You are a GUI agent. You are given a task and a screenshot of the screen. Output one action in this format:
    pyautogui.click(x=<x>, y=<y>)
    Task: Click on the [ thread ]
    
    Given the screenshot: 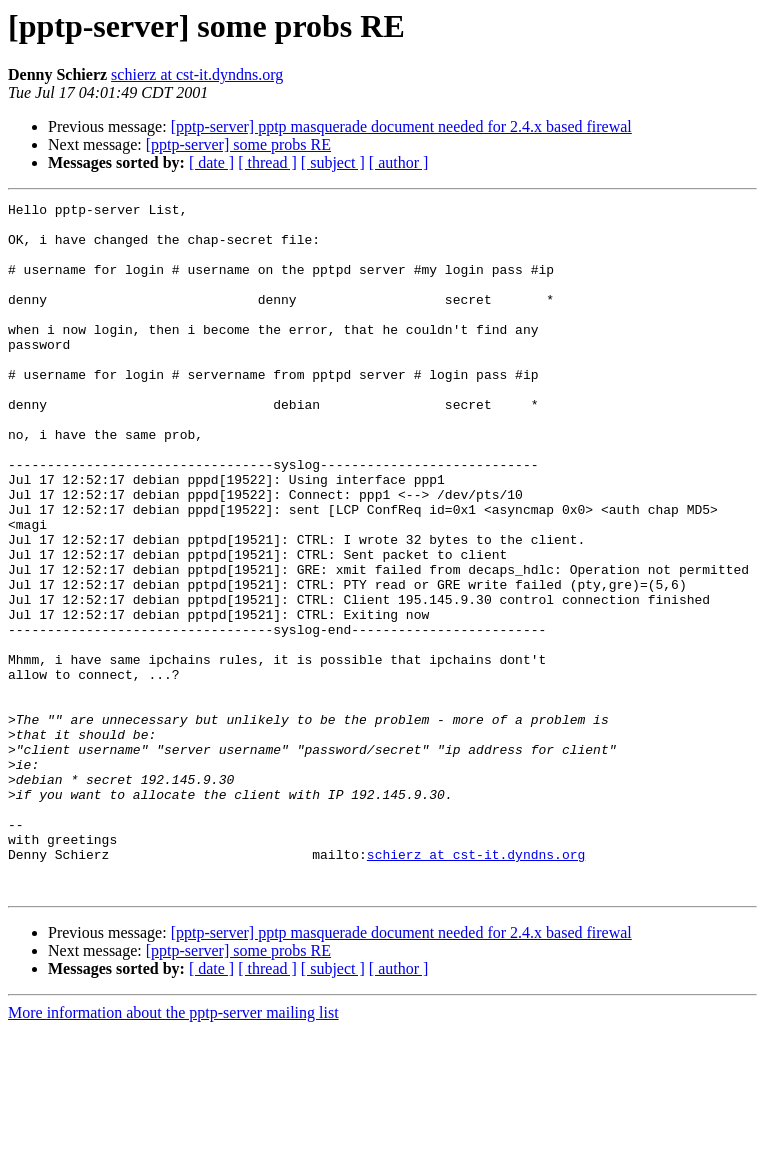 What is the action you would take?
    pyautogui.click(x=267, y=162)
    